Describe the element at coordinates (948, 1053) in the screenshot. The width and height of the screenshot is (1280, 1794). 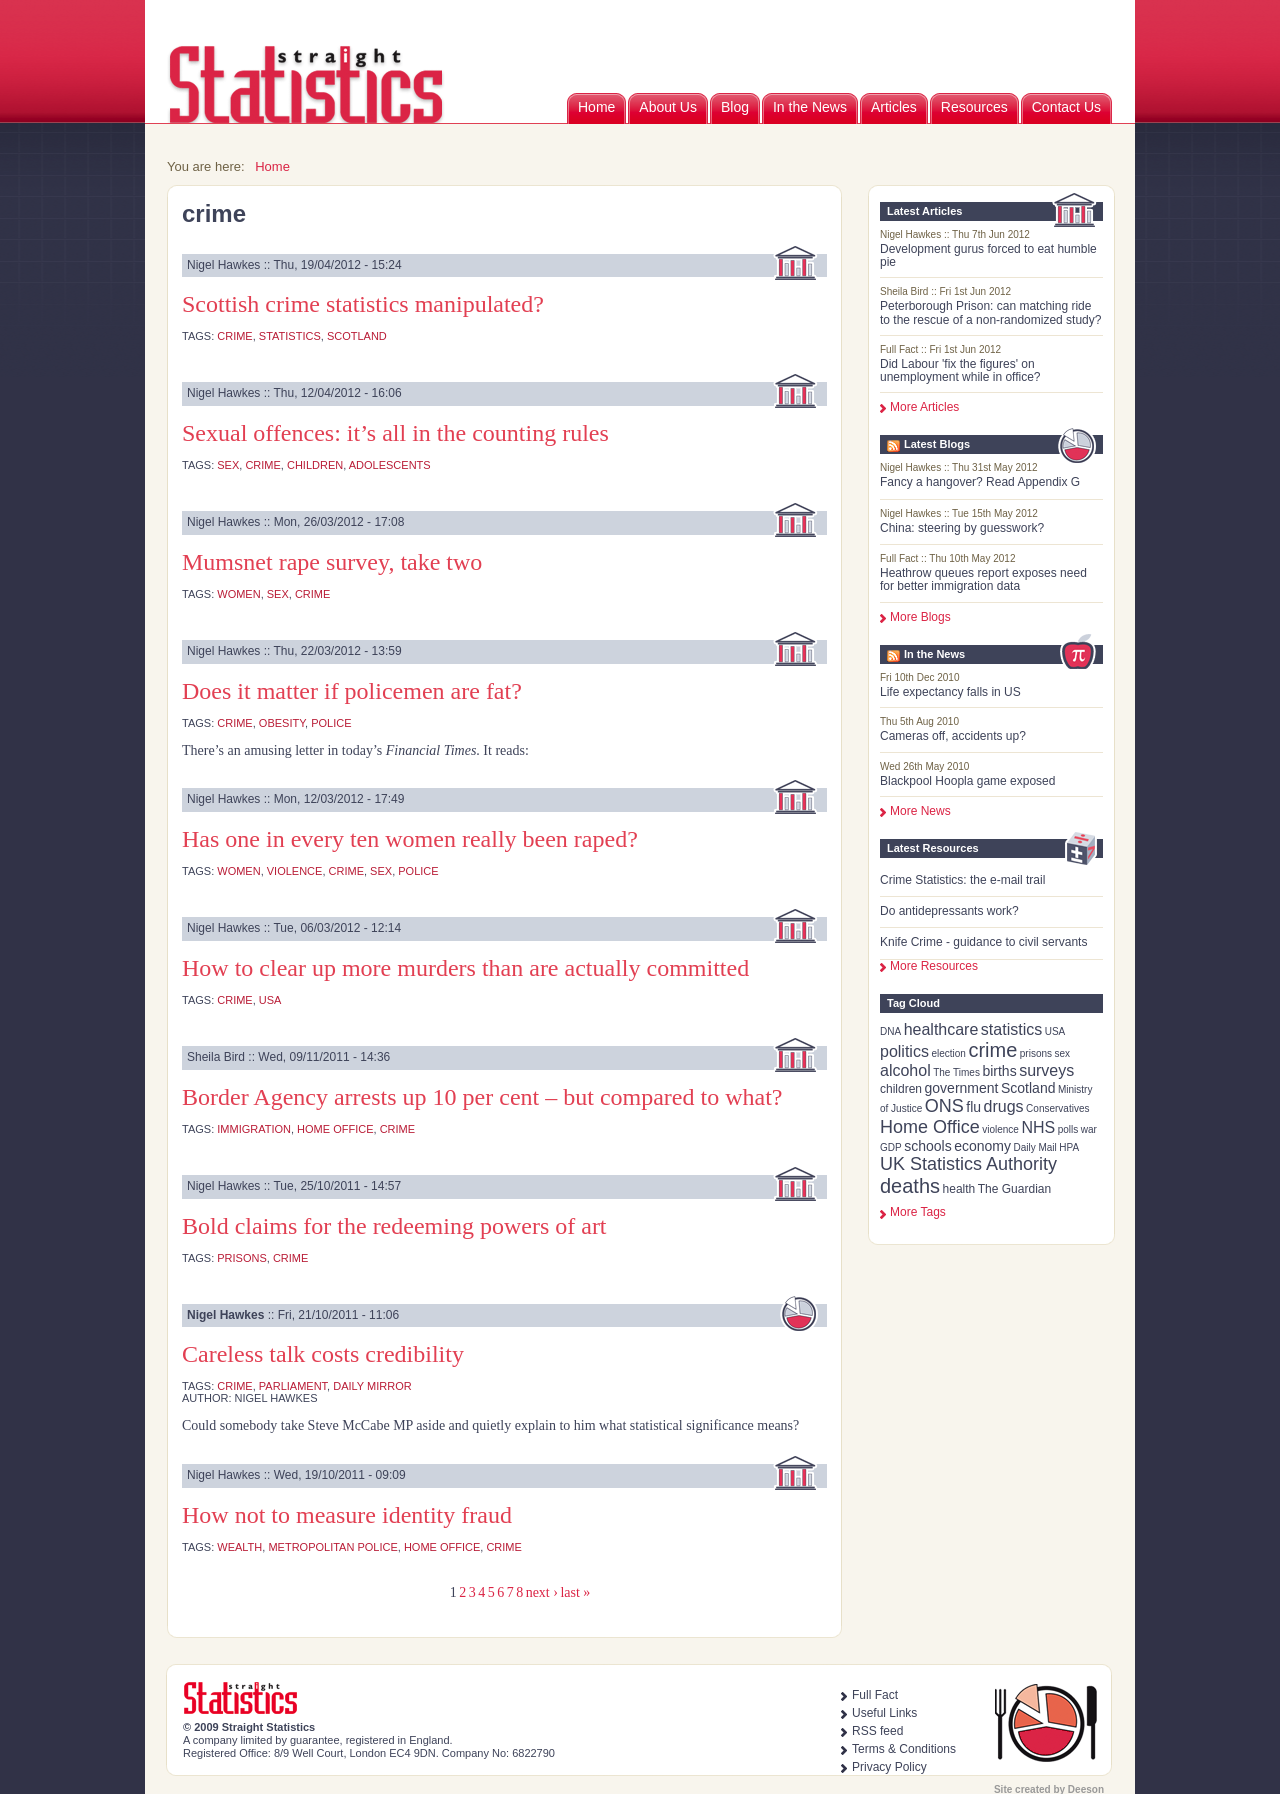
I see `election` at that location.